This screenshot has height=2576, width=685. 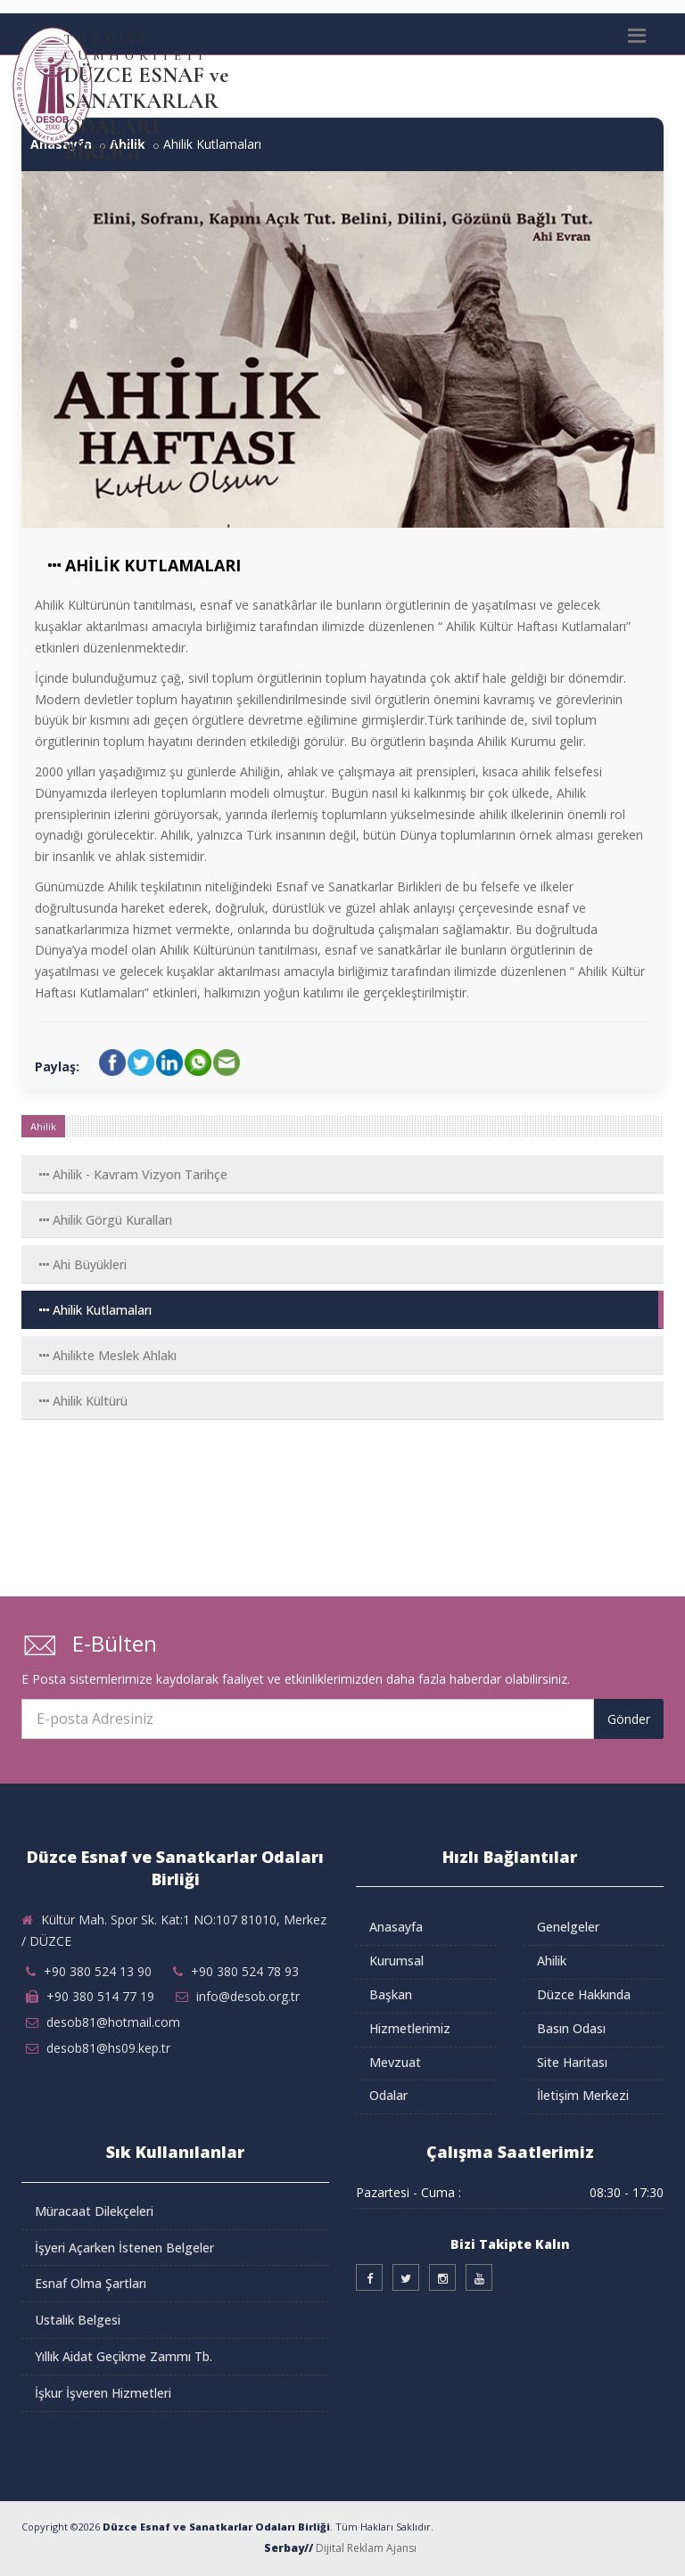 What do you see at coordinates (108, 1355) in the screenshot?
I see `Ahilikte Meslek Ahlakı` at bounding box center [108, 1355].